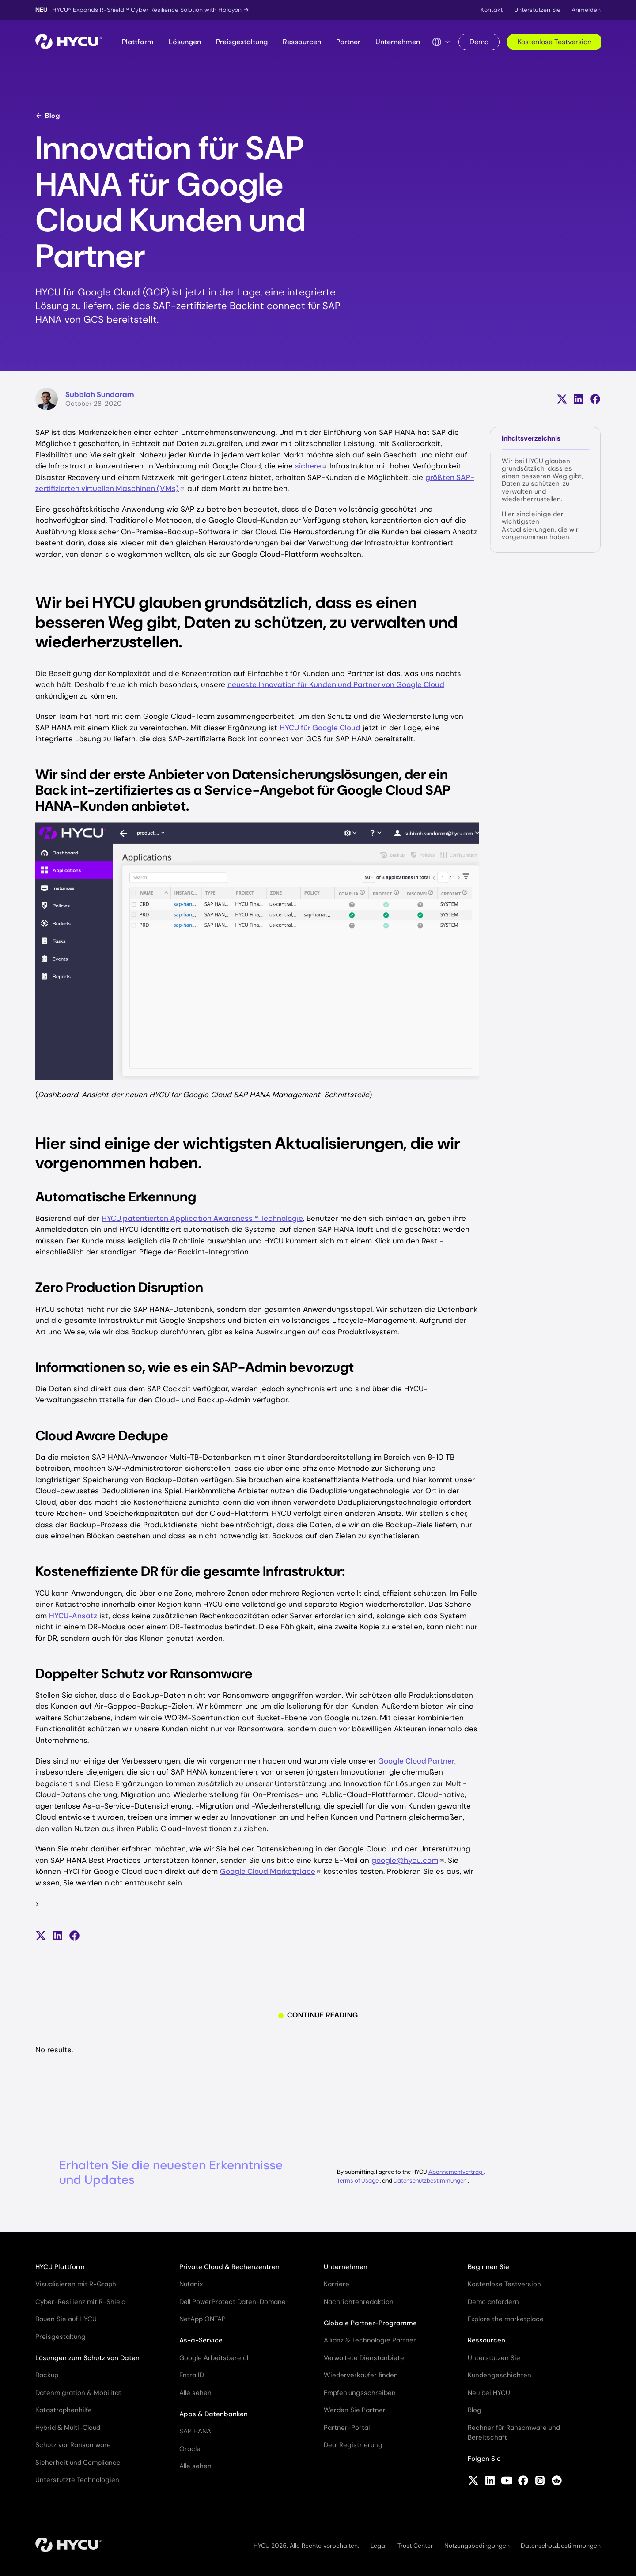 The width and height of the screenshot is (636, 2576). Describe the element at coordinates (73, 2444) in the screenshot. I see `Schutz vor Ransomware` at that location.